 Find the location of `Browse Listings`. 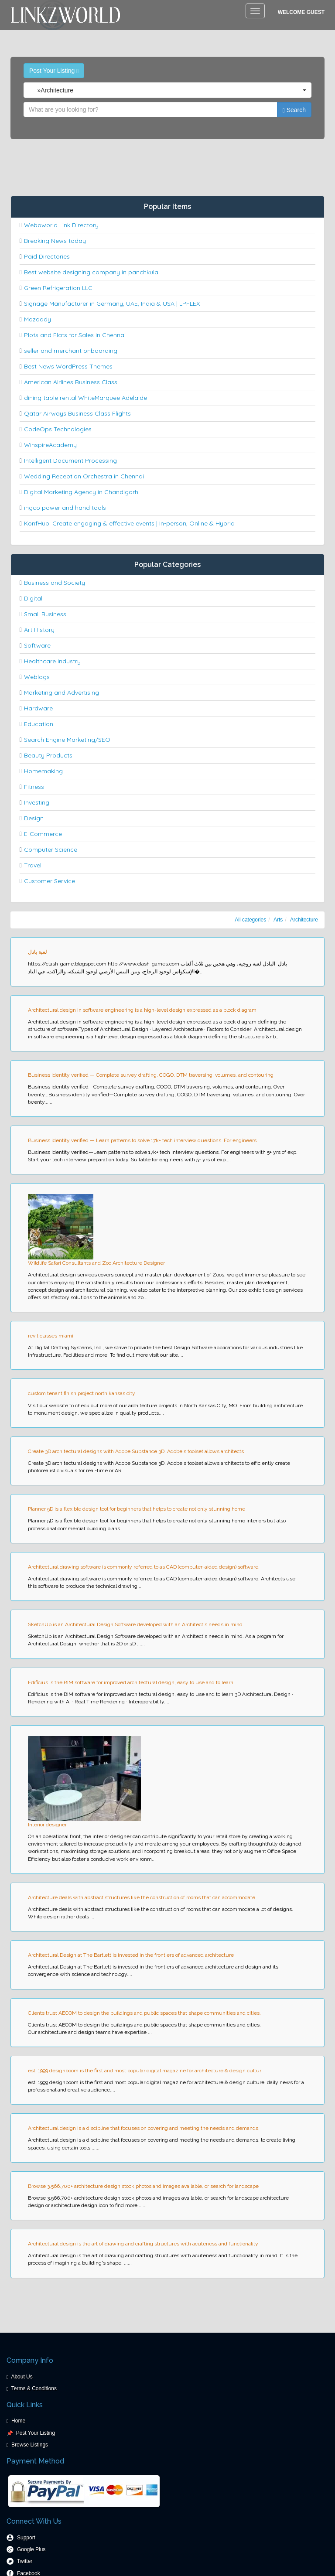

Browse Listings is located at coordinates (29, 2445).